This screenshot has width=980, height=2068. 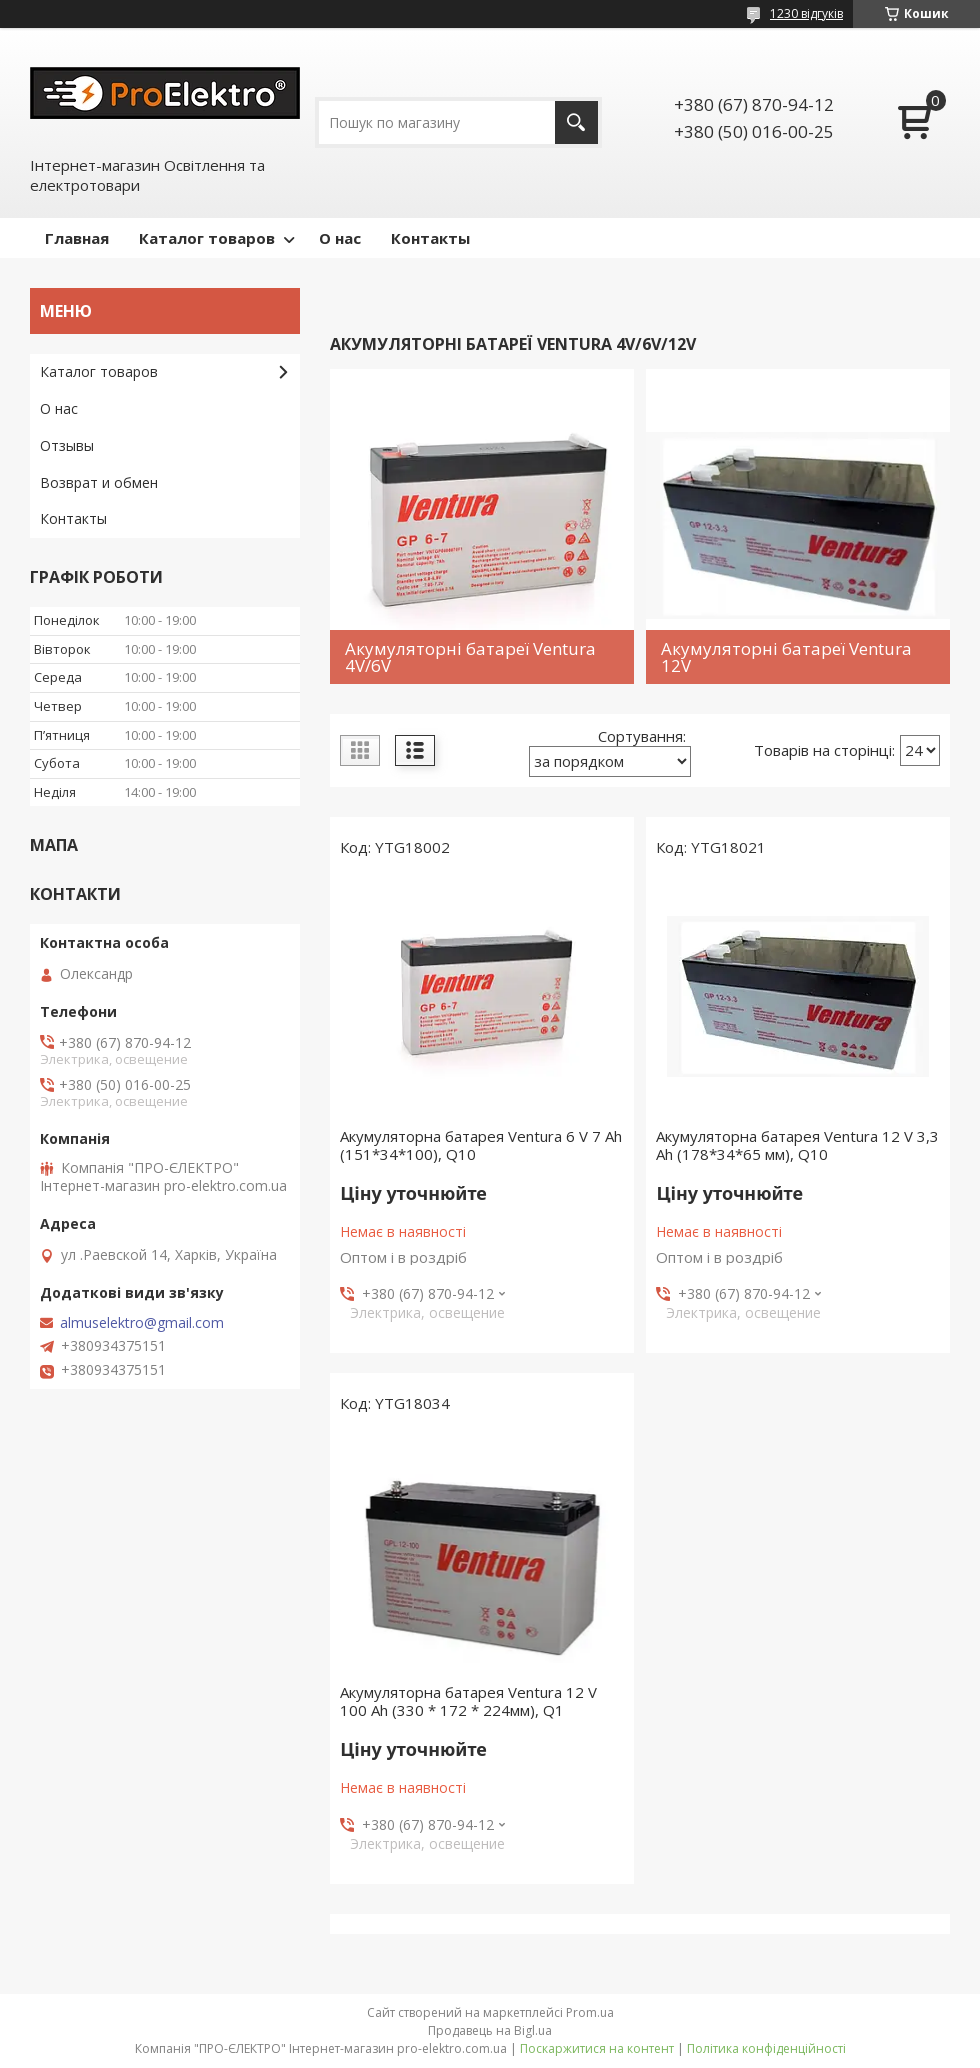 What do you see at coordinates (430, 238) in the screenshot?
I see `Контакты` at bounding box center [430, 238].